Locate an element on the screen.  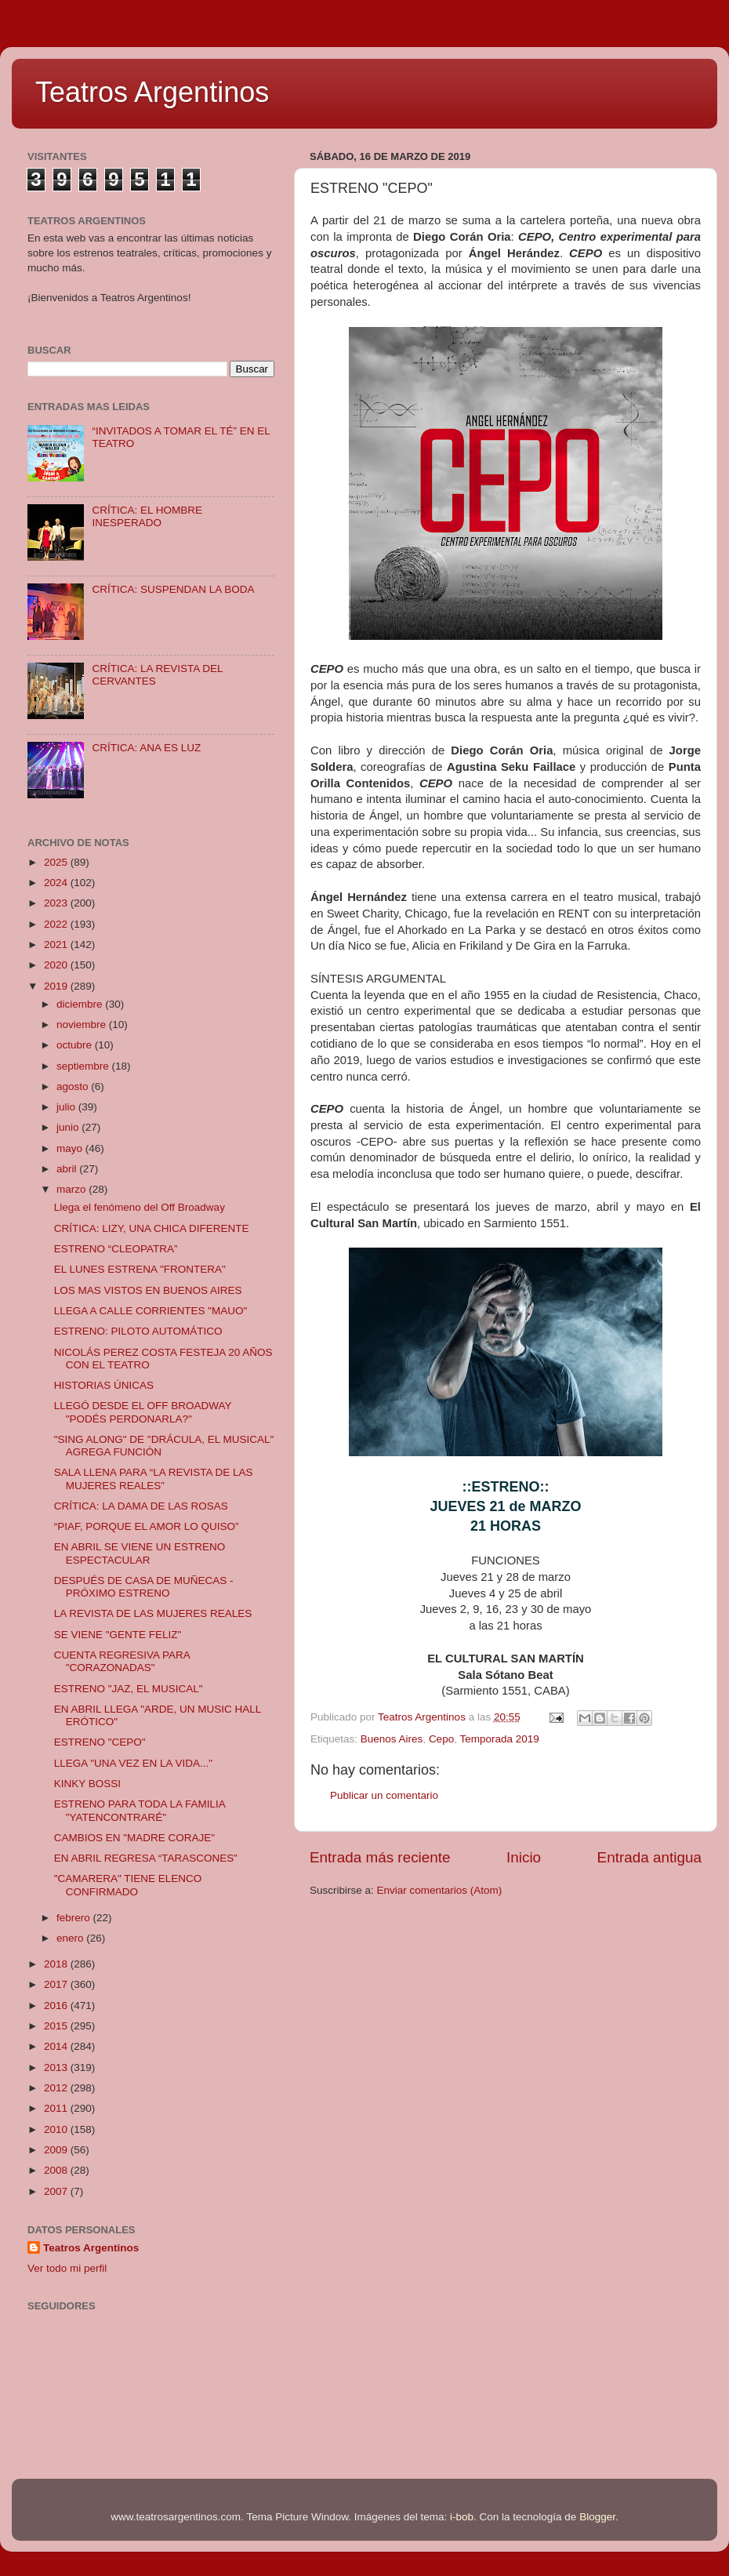
"CAMARERA" TIENE ELENCO CONFIRMADO is located at coordinates (128, 1885).